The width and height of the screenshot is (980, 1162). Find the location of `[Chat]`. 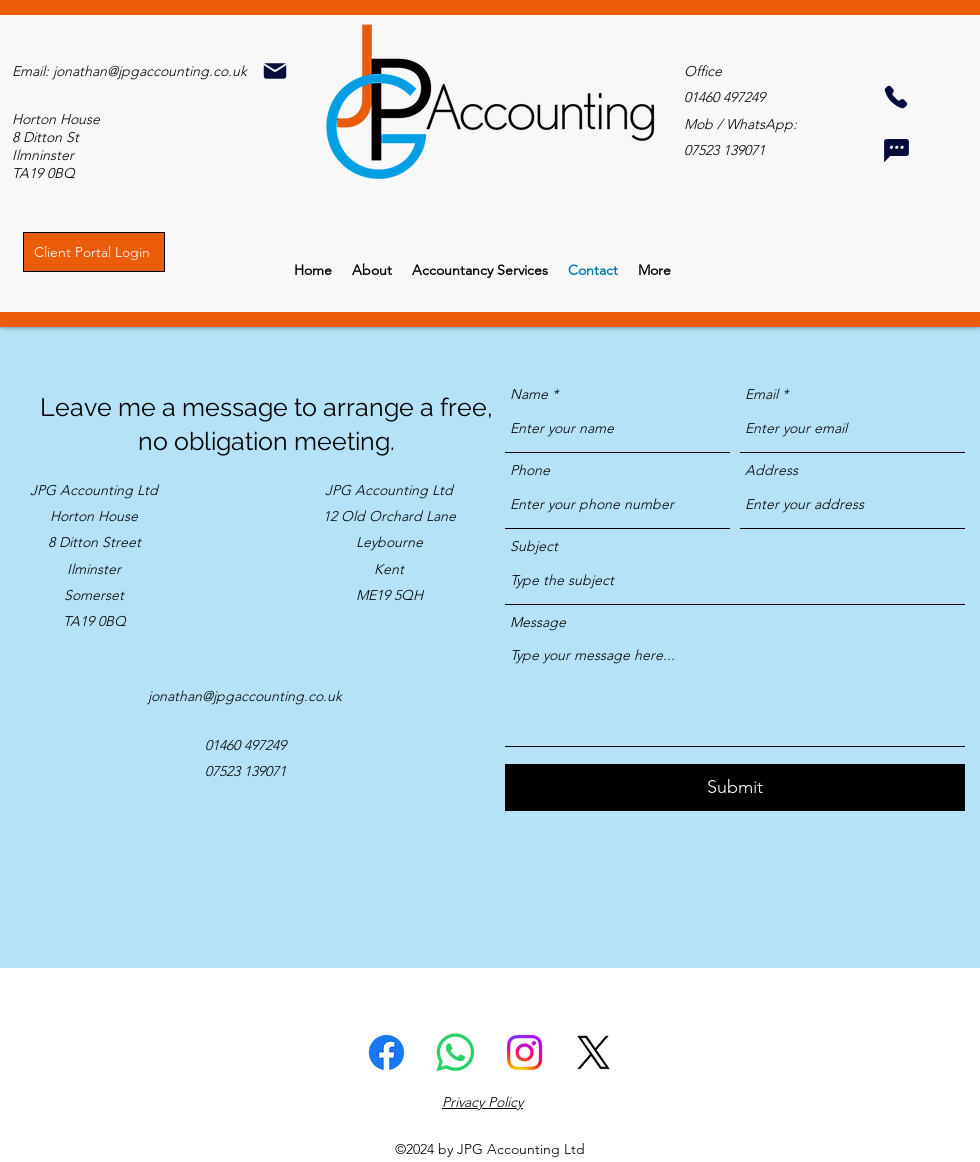

[Chat] is located at coordinates (896, 150).